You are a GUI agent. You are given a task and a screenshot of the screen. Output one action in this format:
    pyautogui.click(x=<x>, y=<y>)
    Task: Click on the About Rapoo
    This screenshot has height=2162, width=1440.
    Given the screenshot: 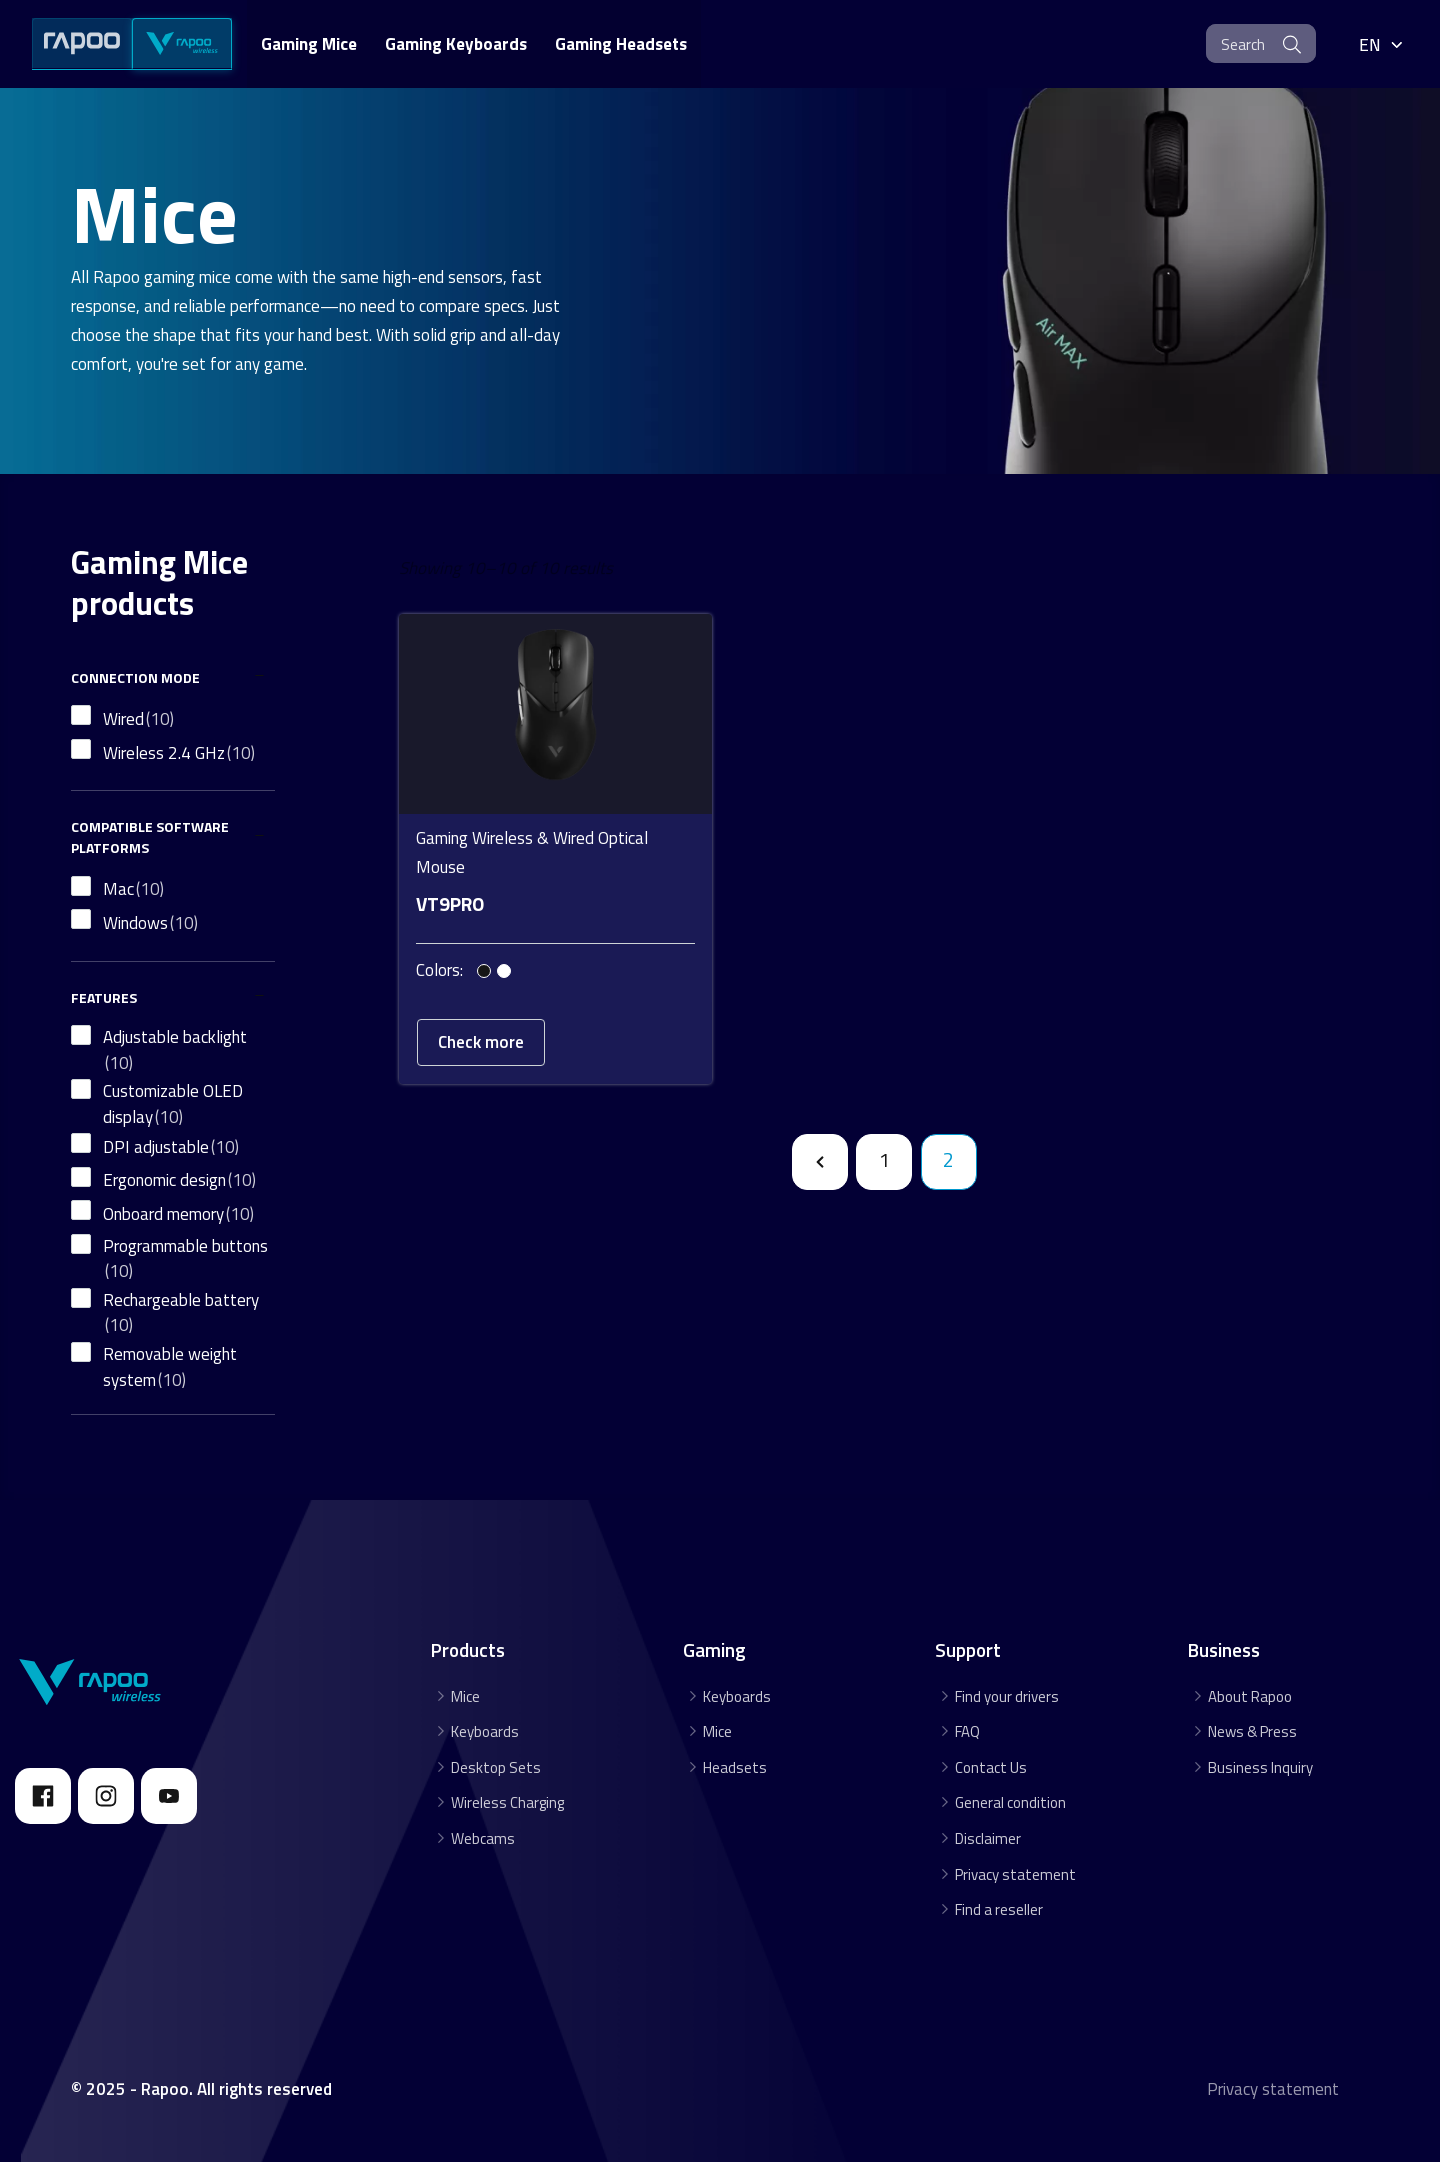 What is the action you would take?
    pyautogui.click(x=1250, y=1696)
    